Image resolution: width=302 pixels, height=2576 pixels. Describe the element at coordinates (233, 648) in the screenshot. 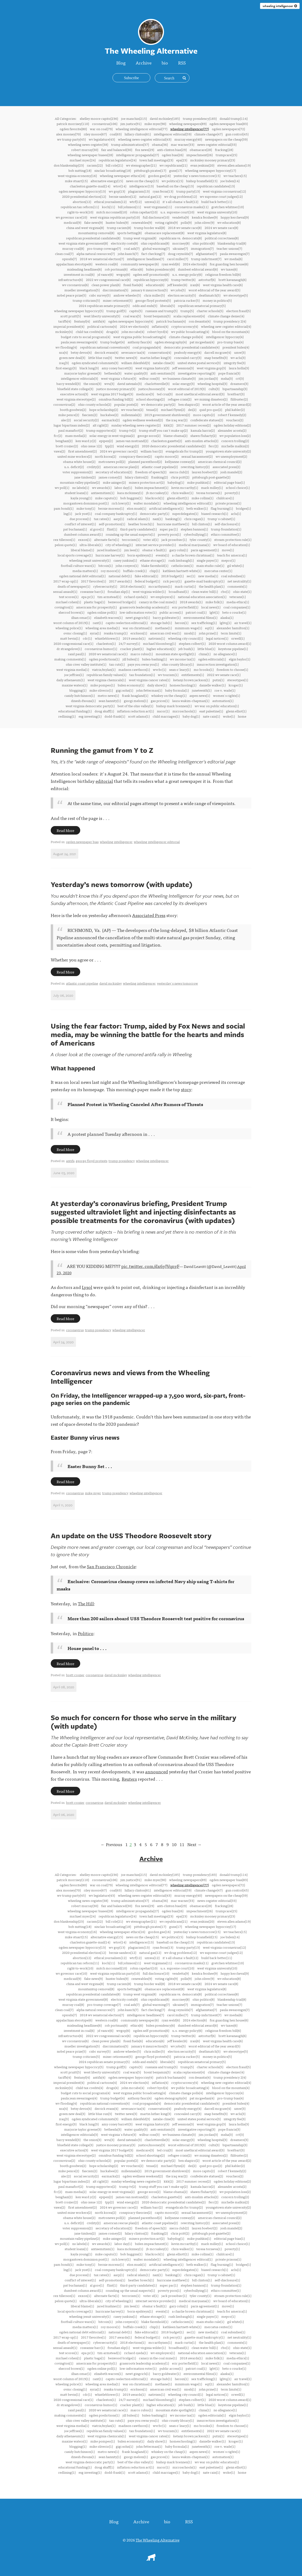

I see `keystone pipeline(1)` at that location.